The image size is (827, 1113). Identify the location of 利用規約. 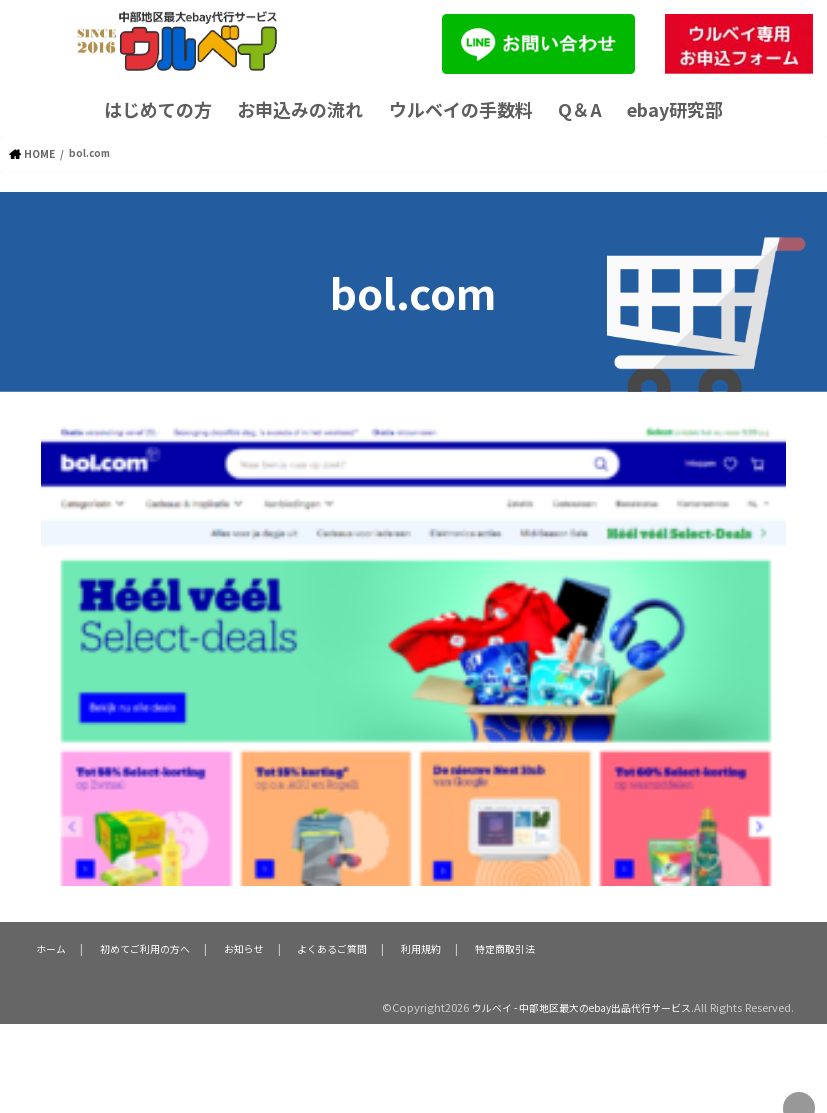
(420, 947).